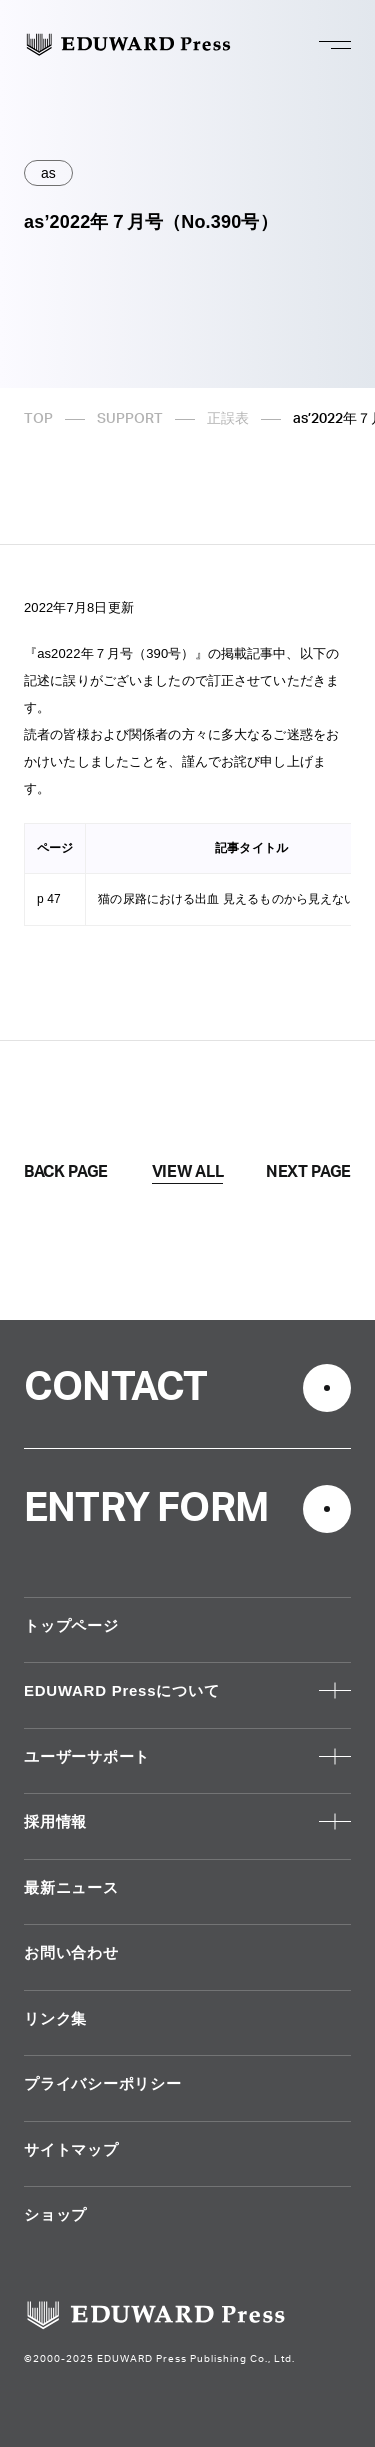 The width and height of the screenshot is (375, 2447). What do you see at coordinates (71, 1887) in the screenshot?
I see `最新ニュース` at bounding box center [71, 1887].